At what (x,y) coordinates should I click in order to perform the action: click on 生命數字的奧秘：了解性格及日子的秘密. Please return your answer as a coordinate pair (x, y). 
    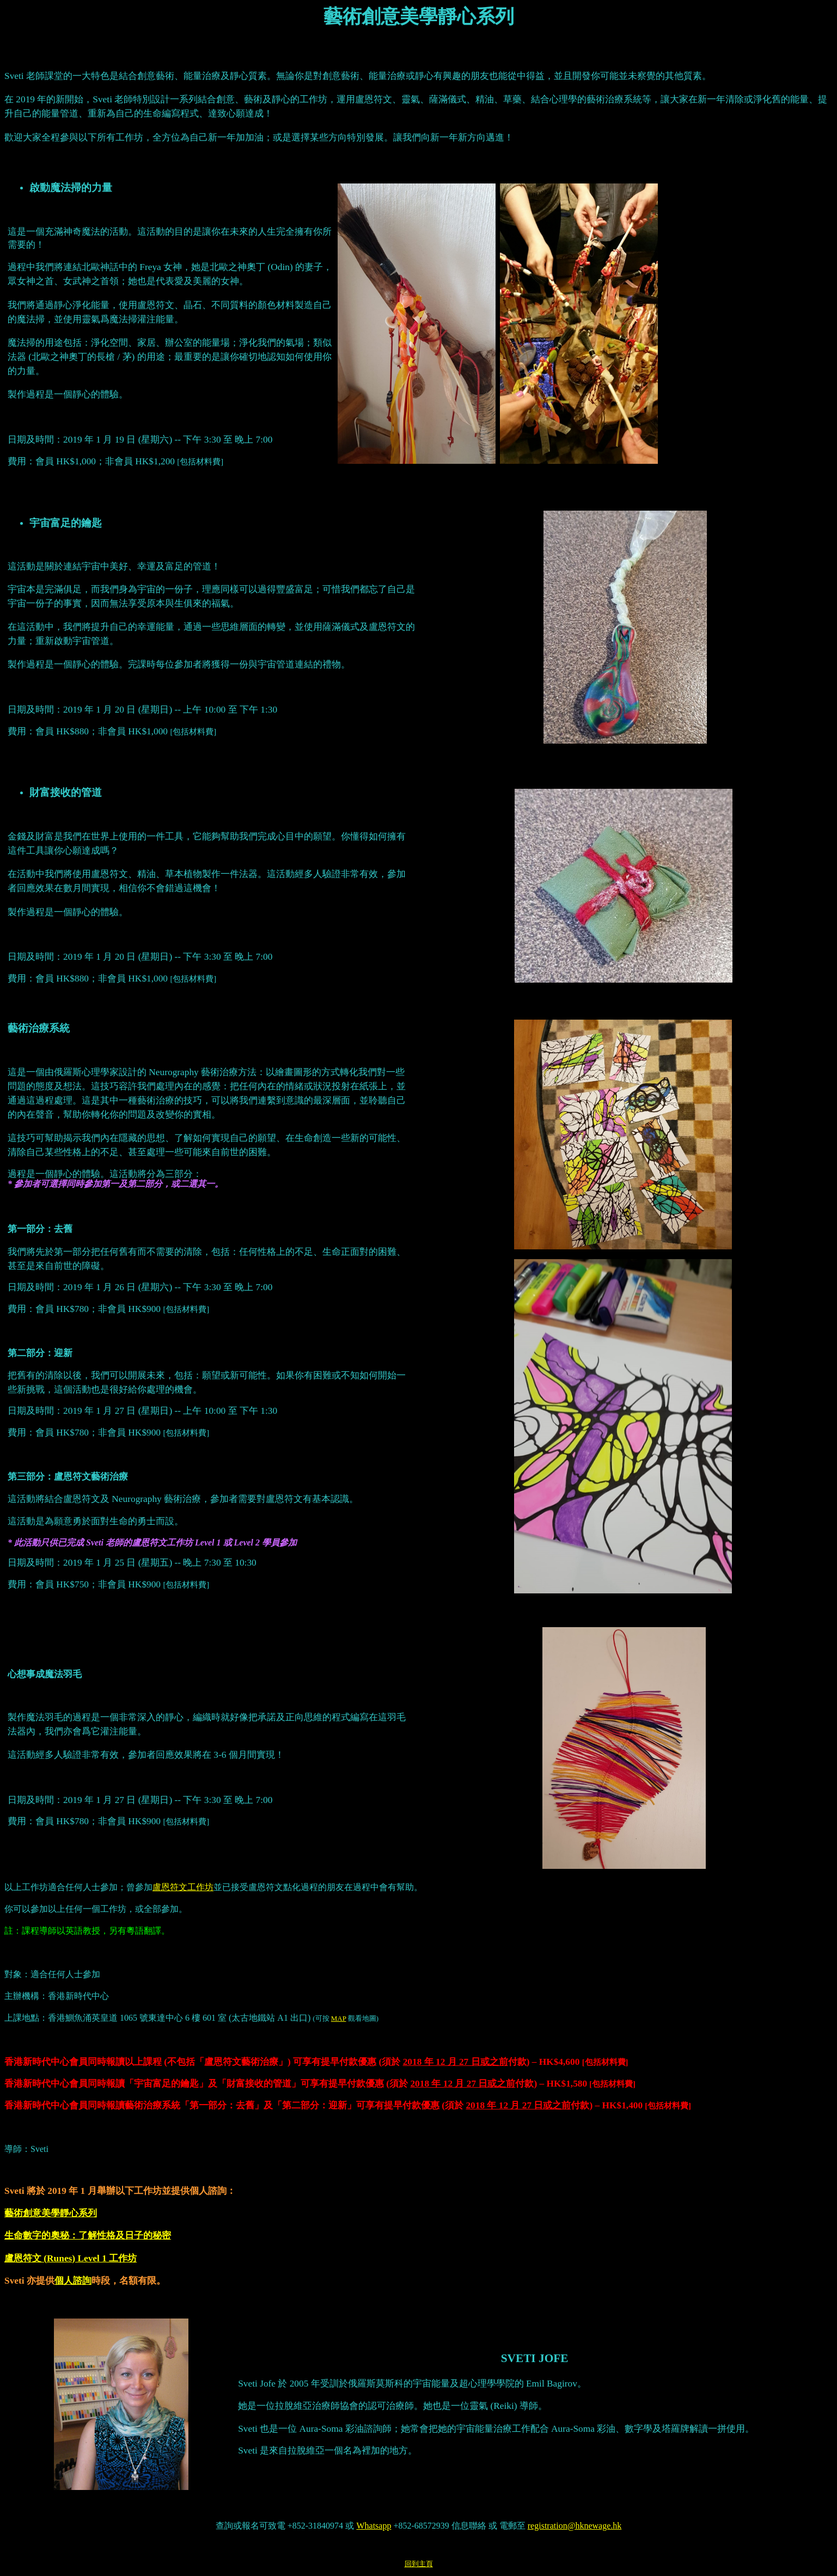
    Looking at the image, I should click on (87, 2235).